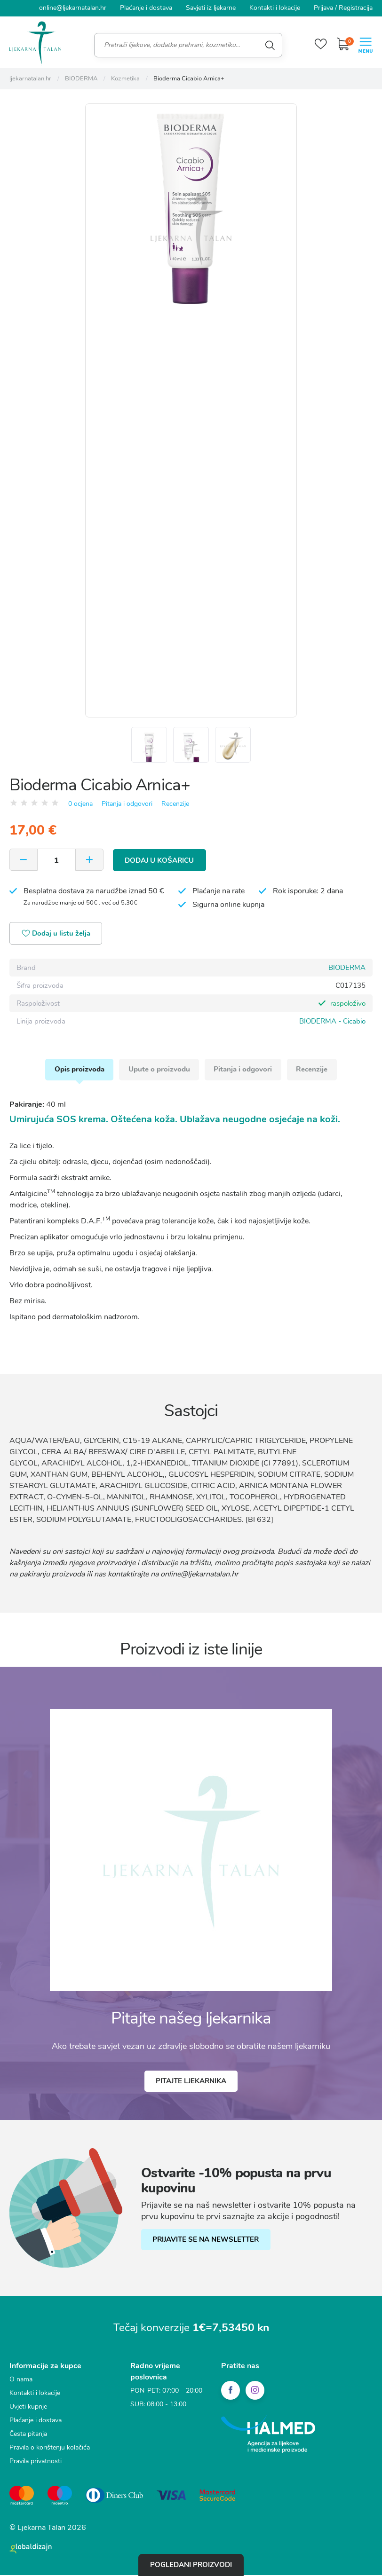  What do you see at coordinates (211, 7) in the screenshot?
I see `Savjeti iz ljekarne` at bounding box center [211, 7].